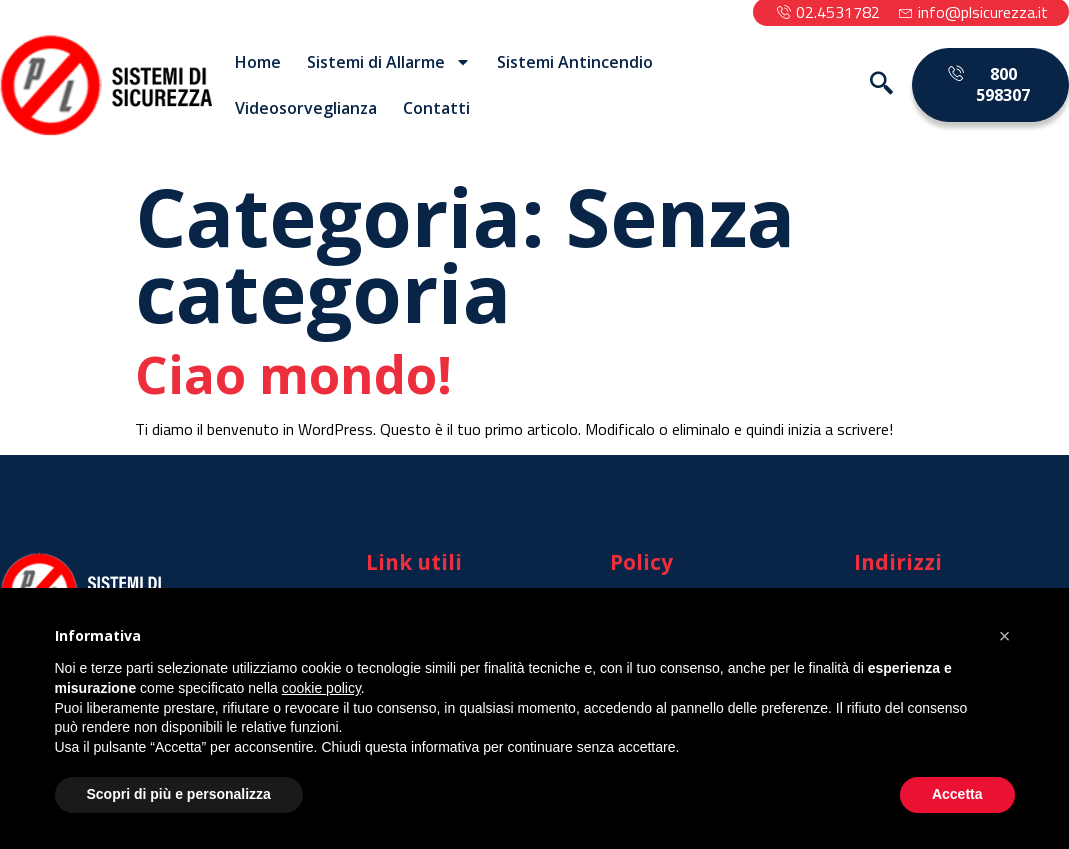 The height and width of the screenshot is (849, 1069). What do you see at coordinates (957, 794) in the screenshot?
I see `Accetta [button]` at bounding box center [957, 794].